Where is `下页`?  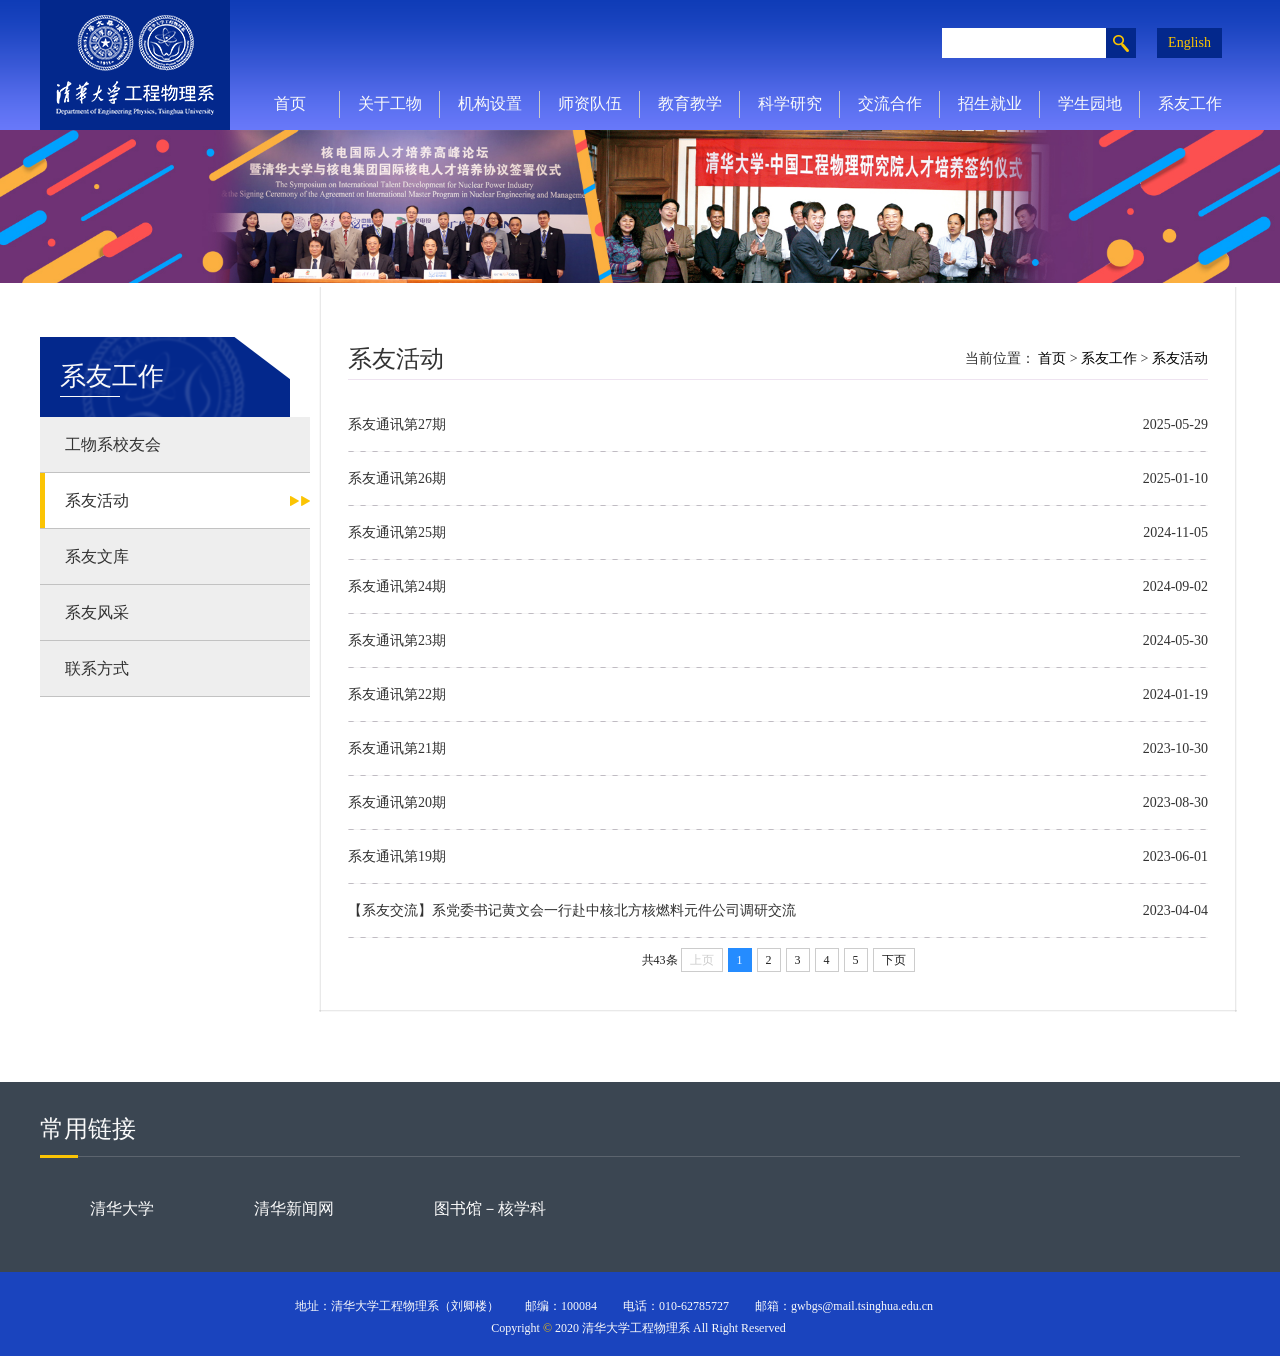 下页 is located at coordinates (894, 960).